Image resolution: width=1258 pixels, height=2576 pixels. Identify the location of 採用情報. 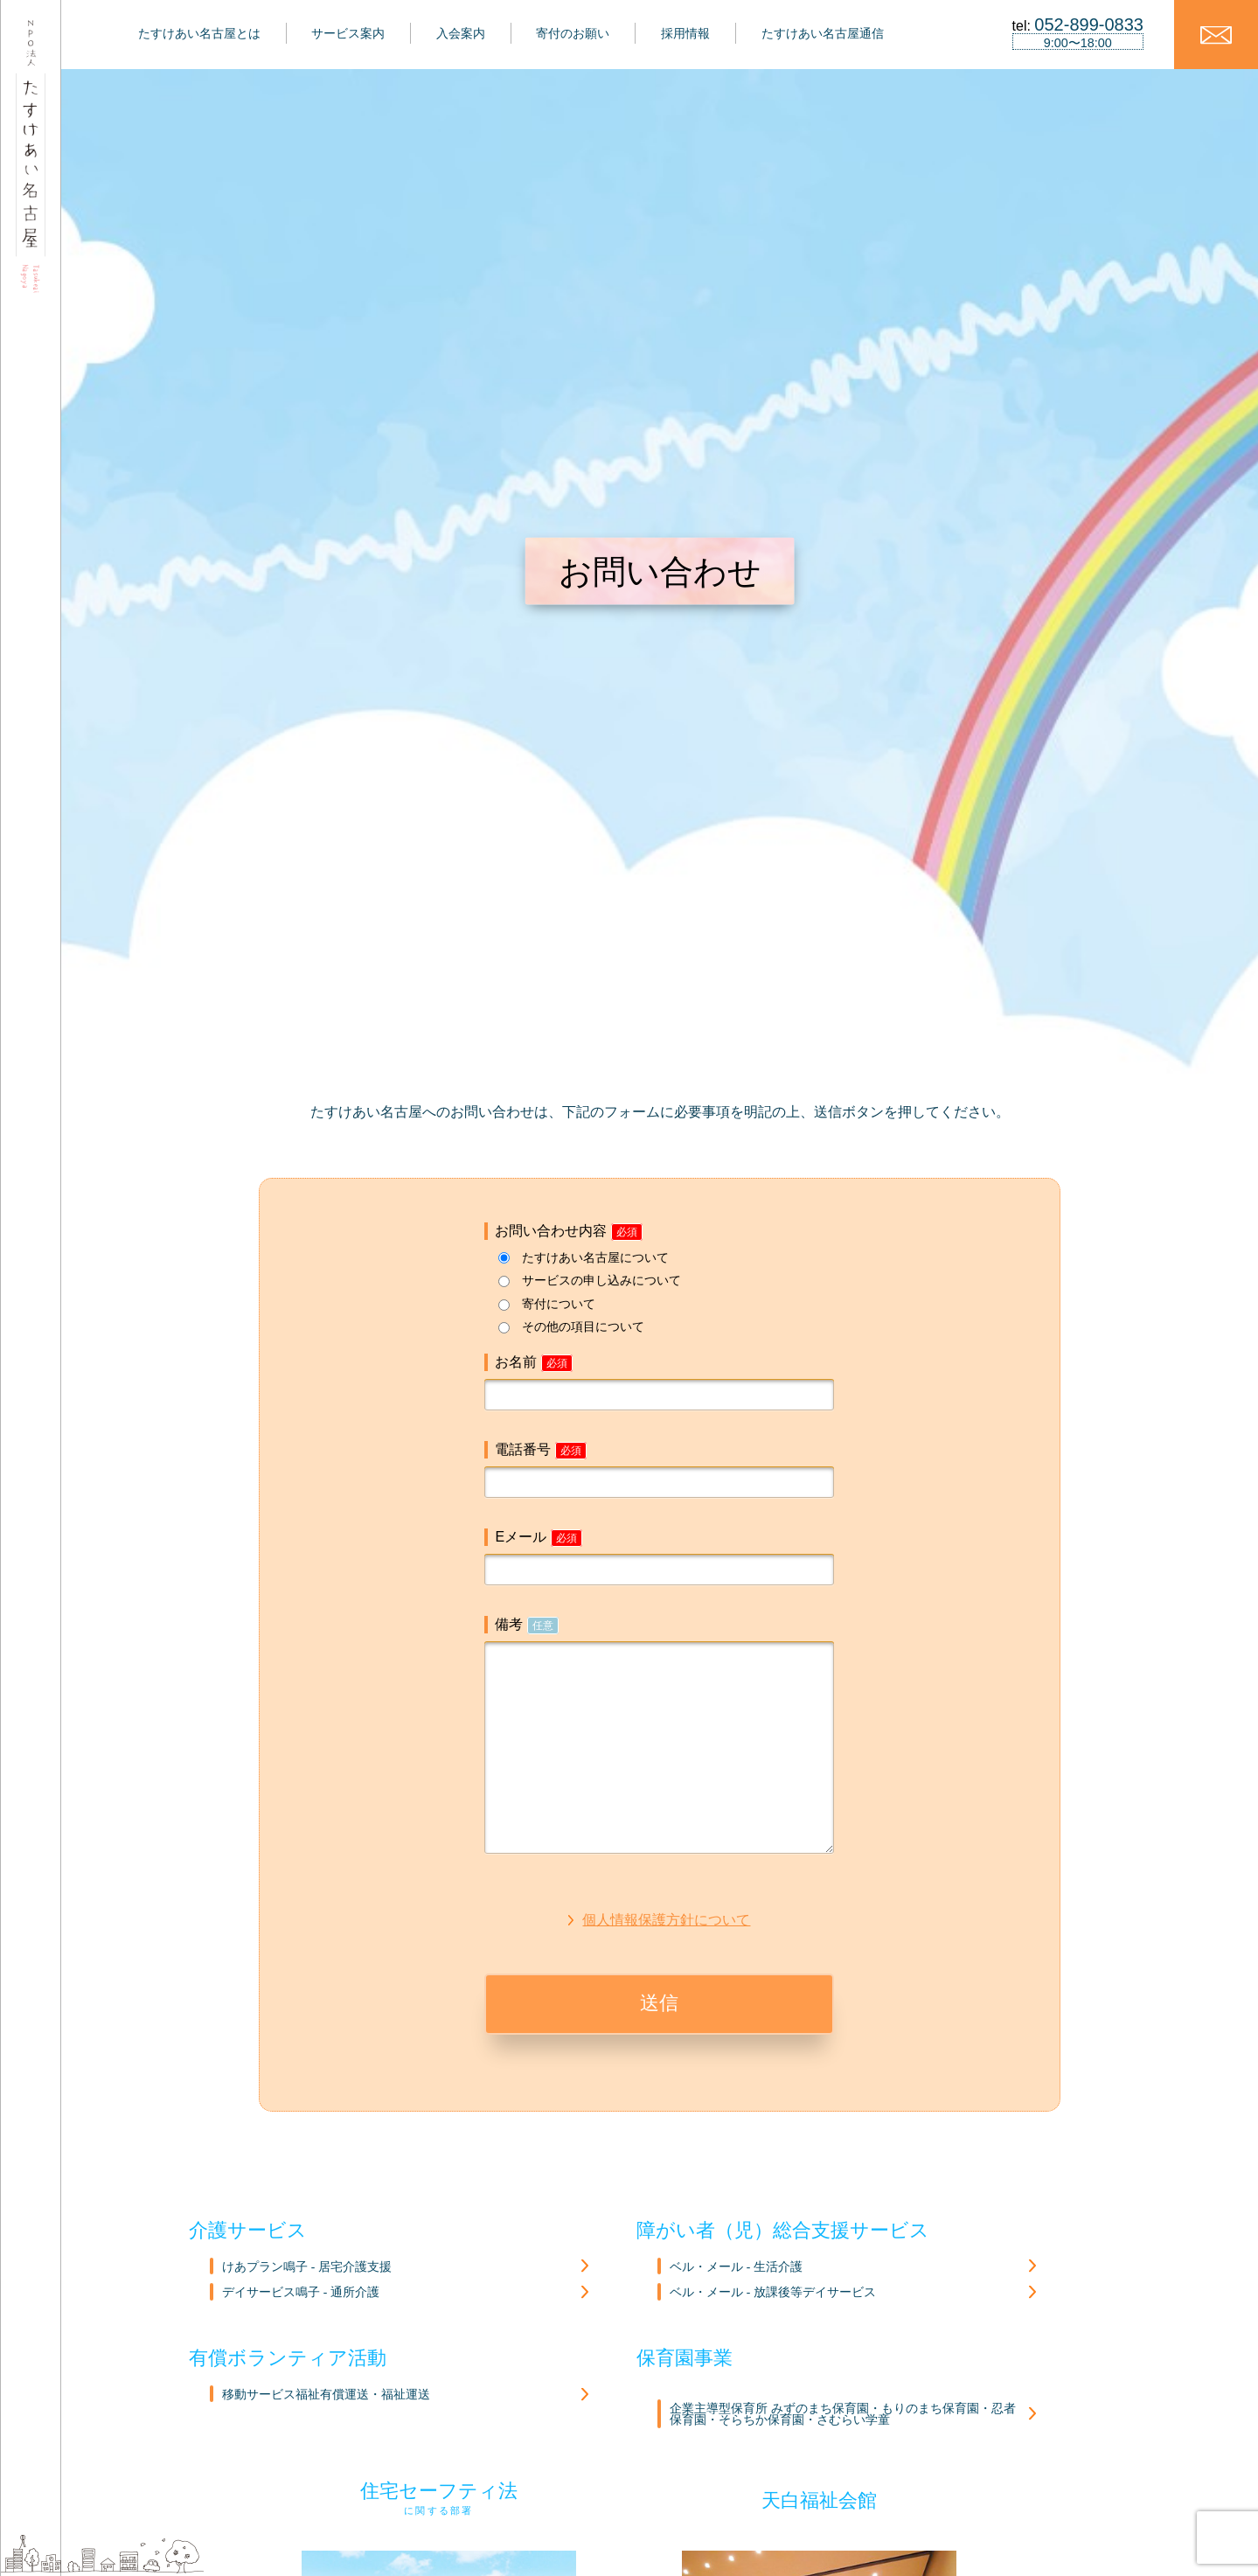
(685, 33).